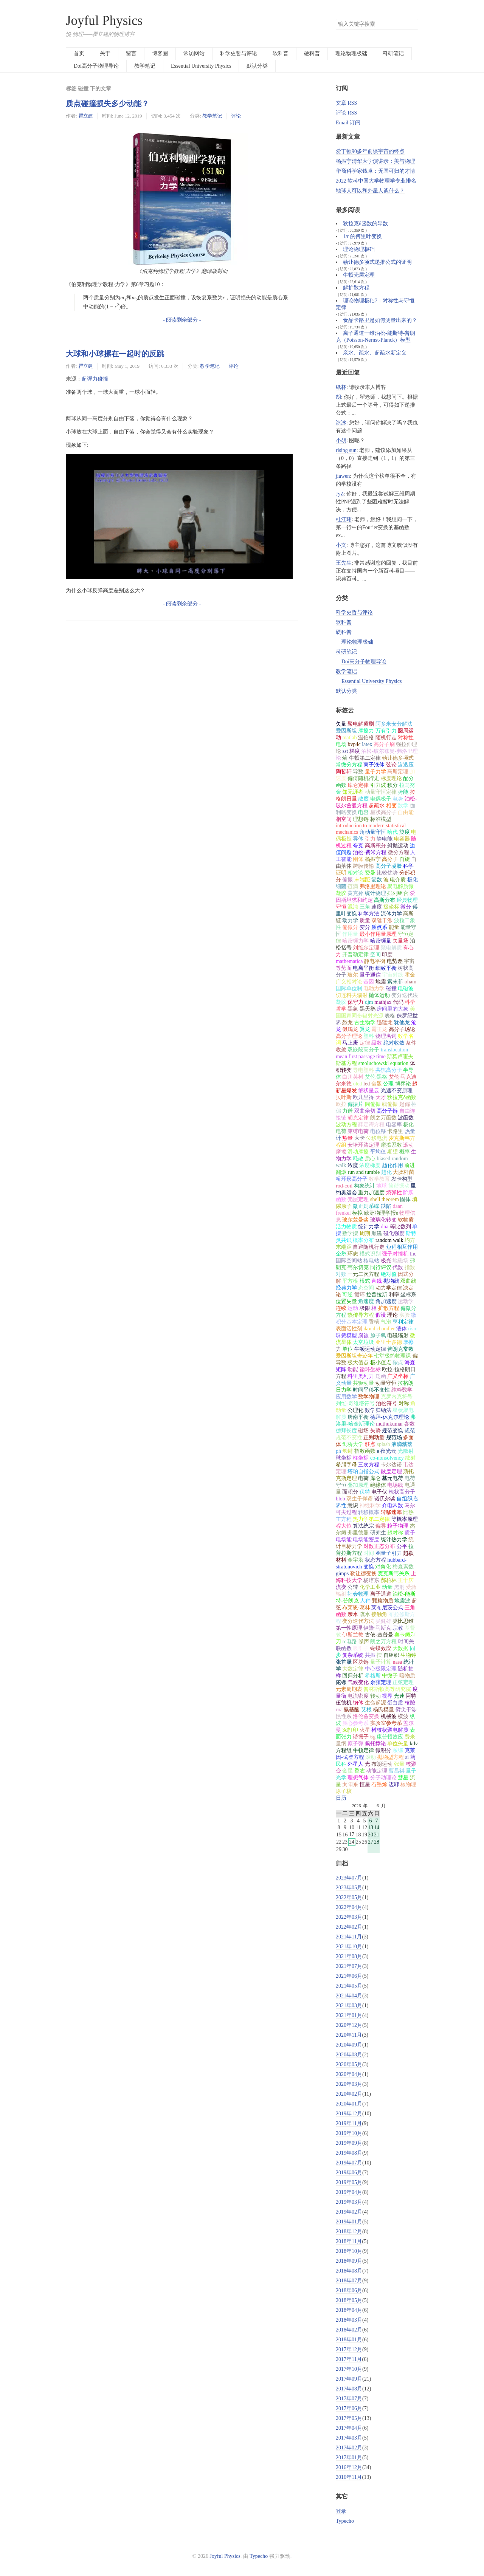 The image size is (484, 2576). Describe the element at coordinates (350, 1730) in the screenshot. I see `3d打印` at that location.